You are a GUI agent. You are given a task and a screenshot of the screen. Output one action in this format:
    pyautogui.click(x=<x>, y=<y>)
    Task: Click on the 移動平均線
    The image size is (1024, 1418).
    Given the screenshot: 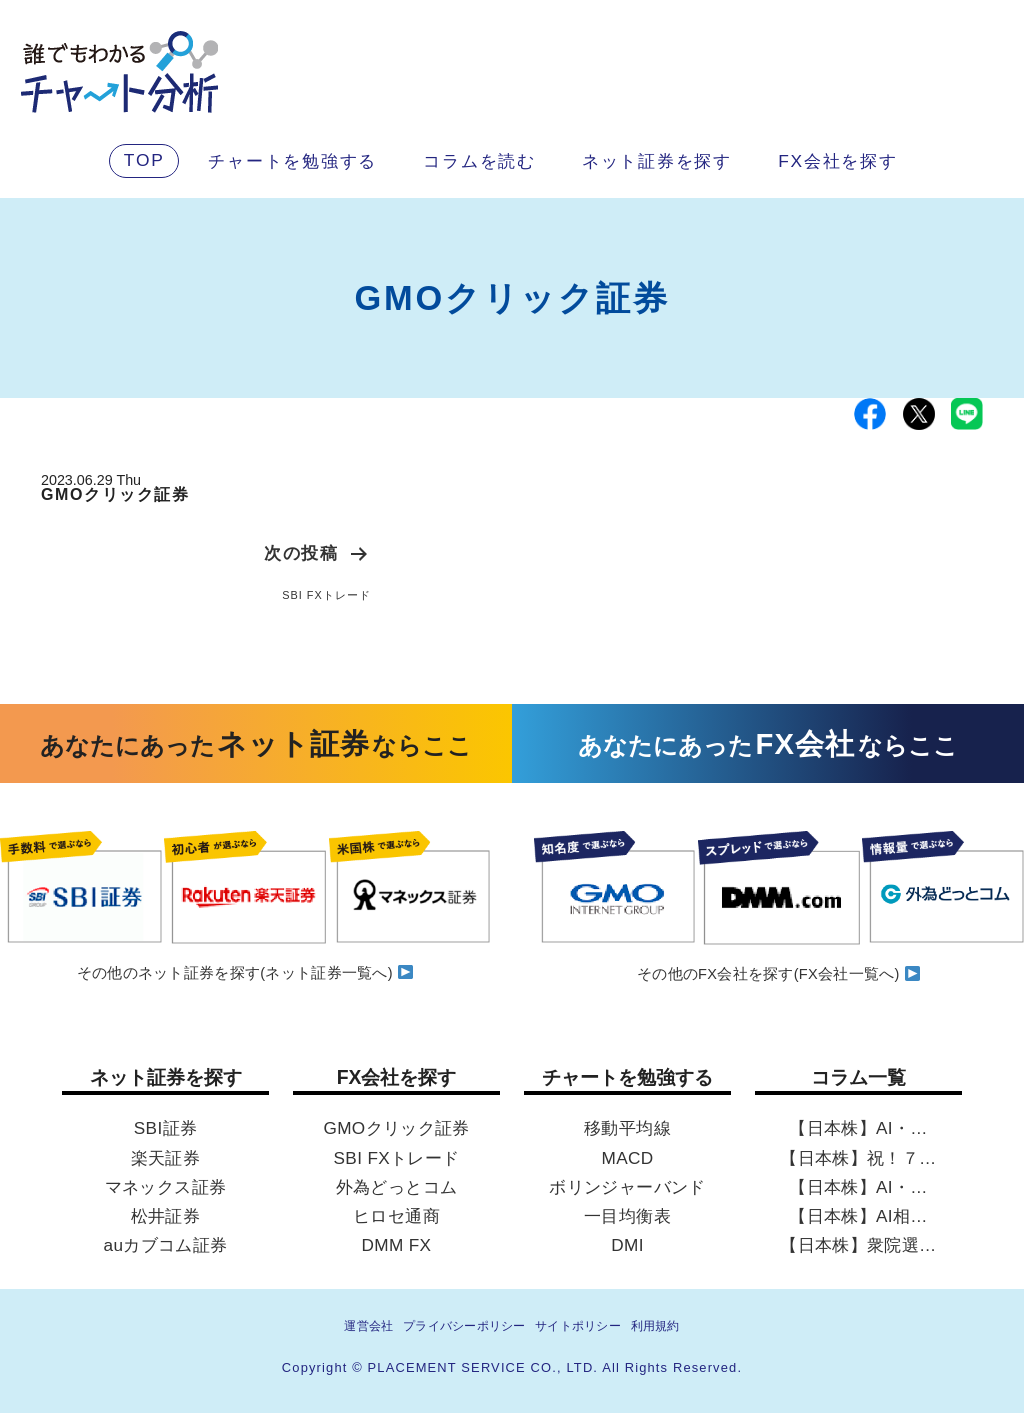 What is the action you would take?
    pyautogui.click(x=627, y=1130)
    